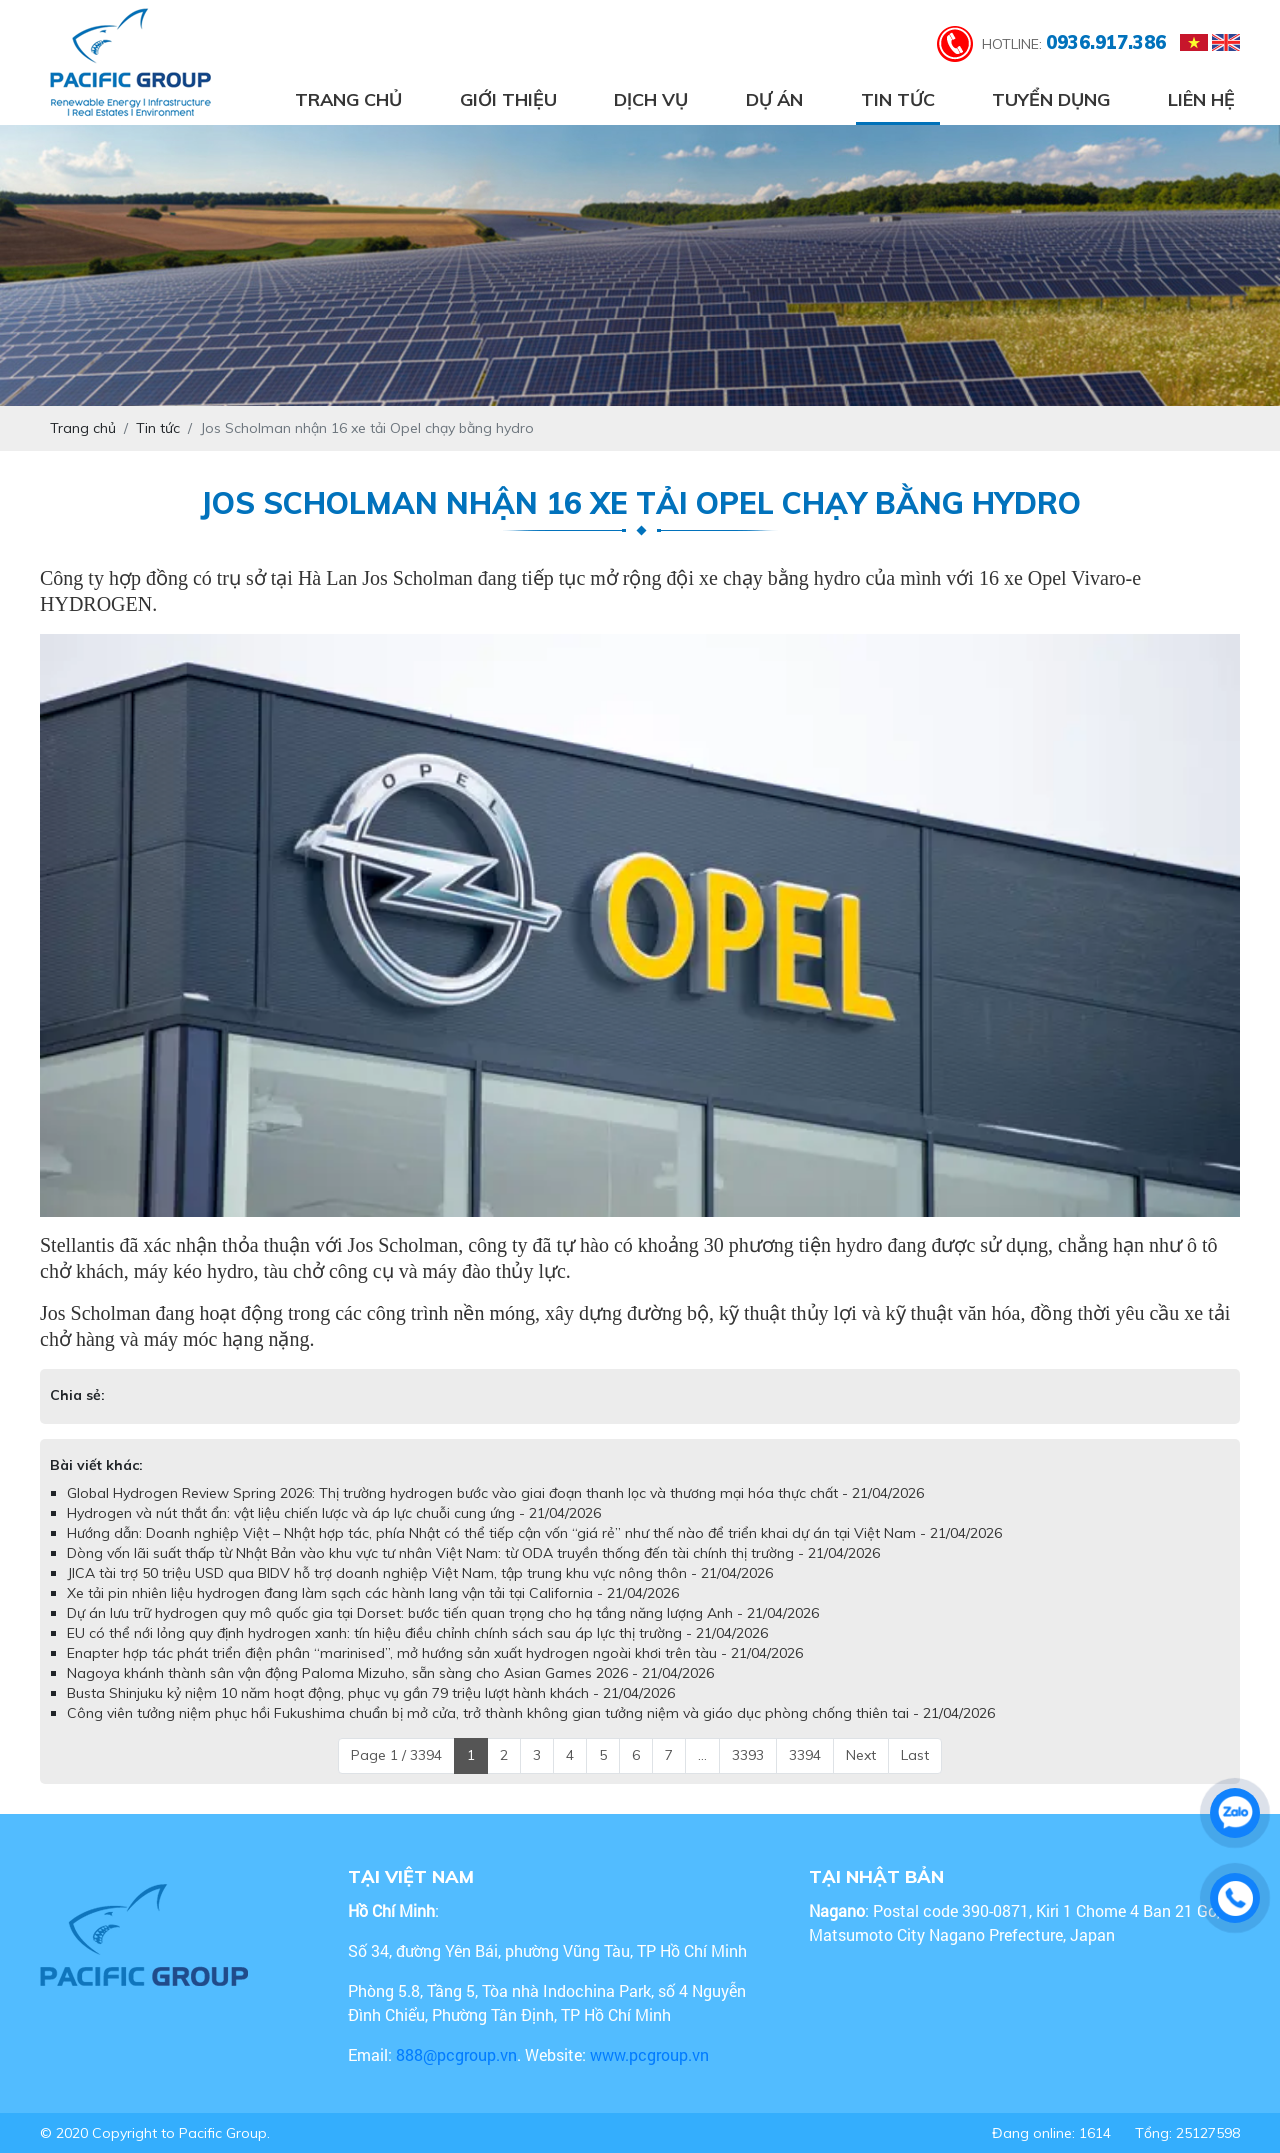  I want to click on Next, so click(861, 1755).